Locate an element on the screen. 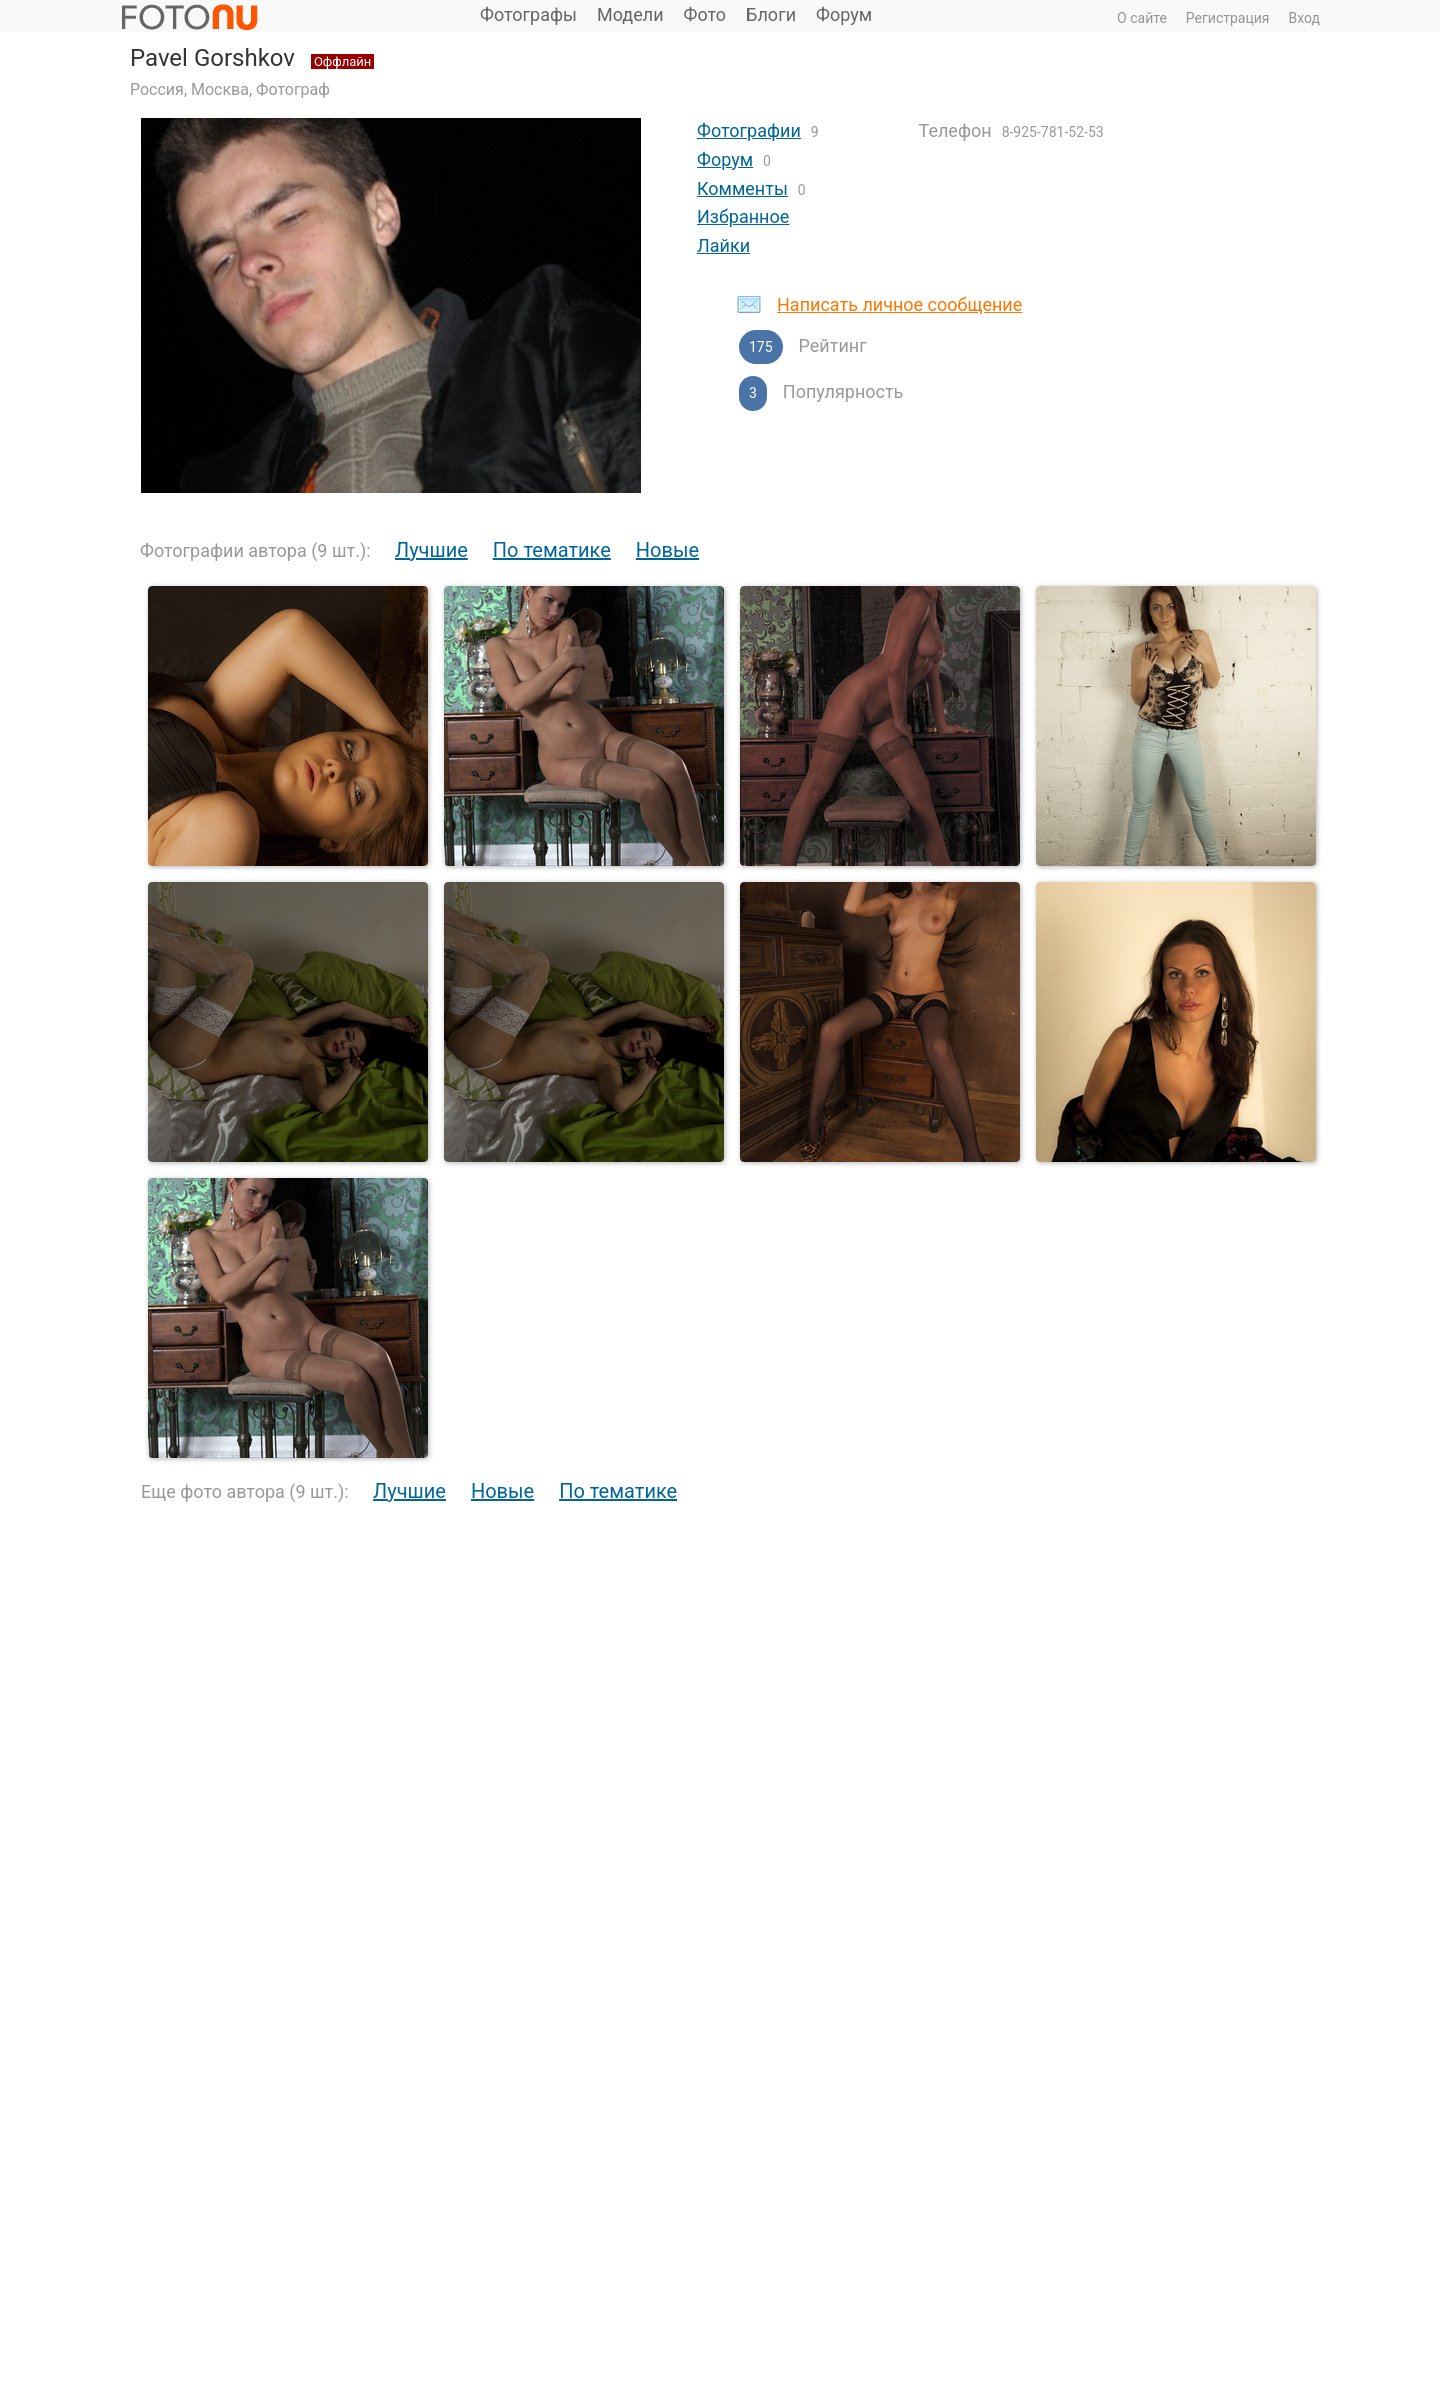 This screenshot has width=1440, height=2390. Фото is located at coordinates (705, 14).